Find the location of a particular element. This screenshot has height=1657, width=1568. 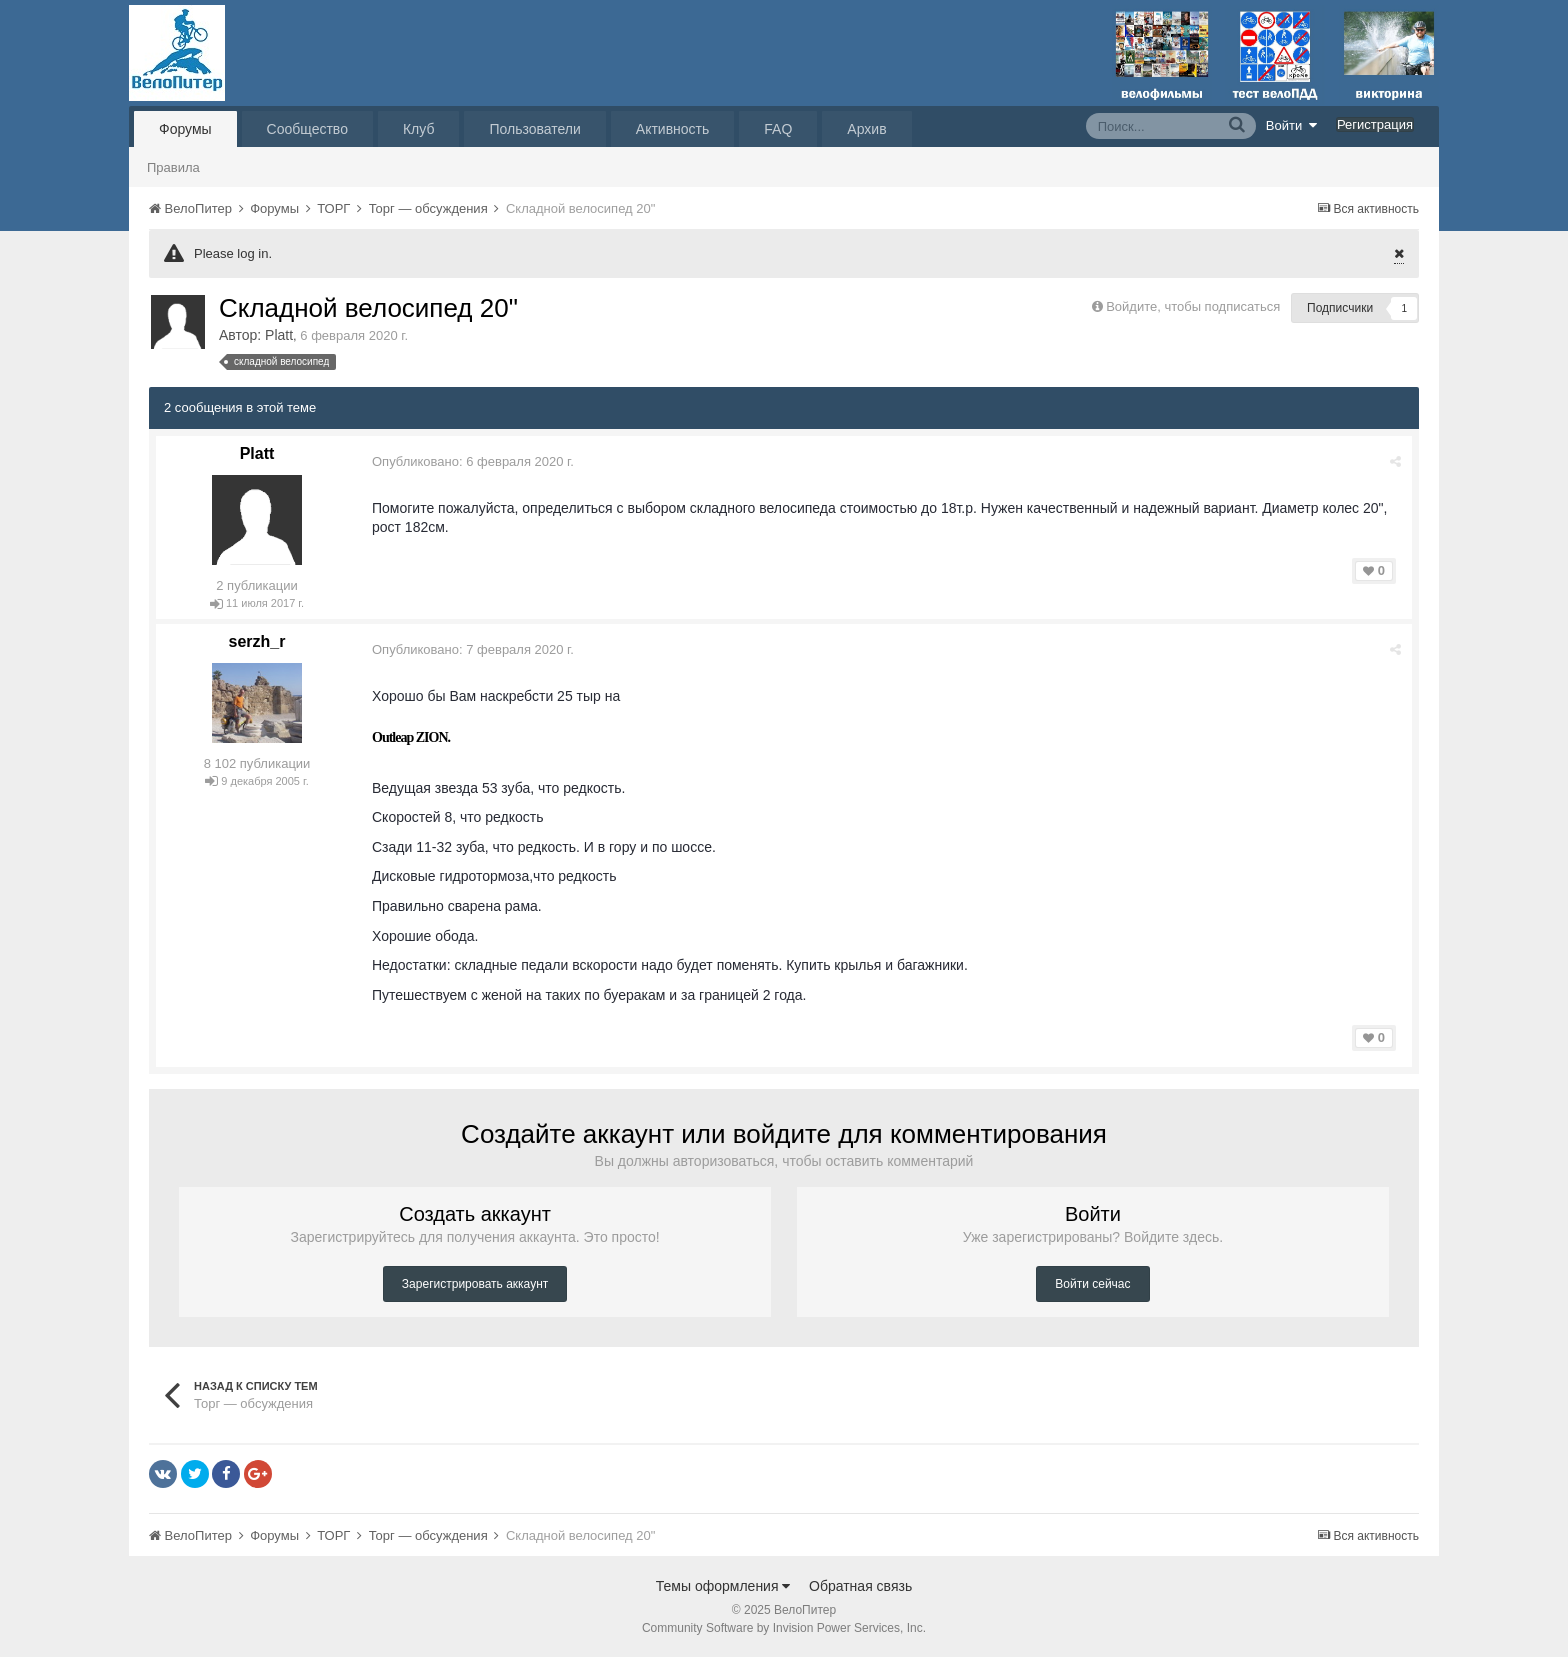

FAQ is located at coordinates (778, 129).